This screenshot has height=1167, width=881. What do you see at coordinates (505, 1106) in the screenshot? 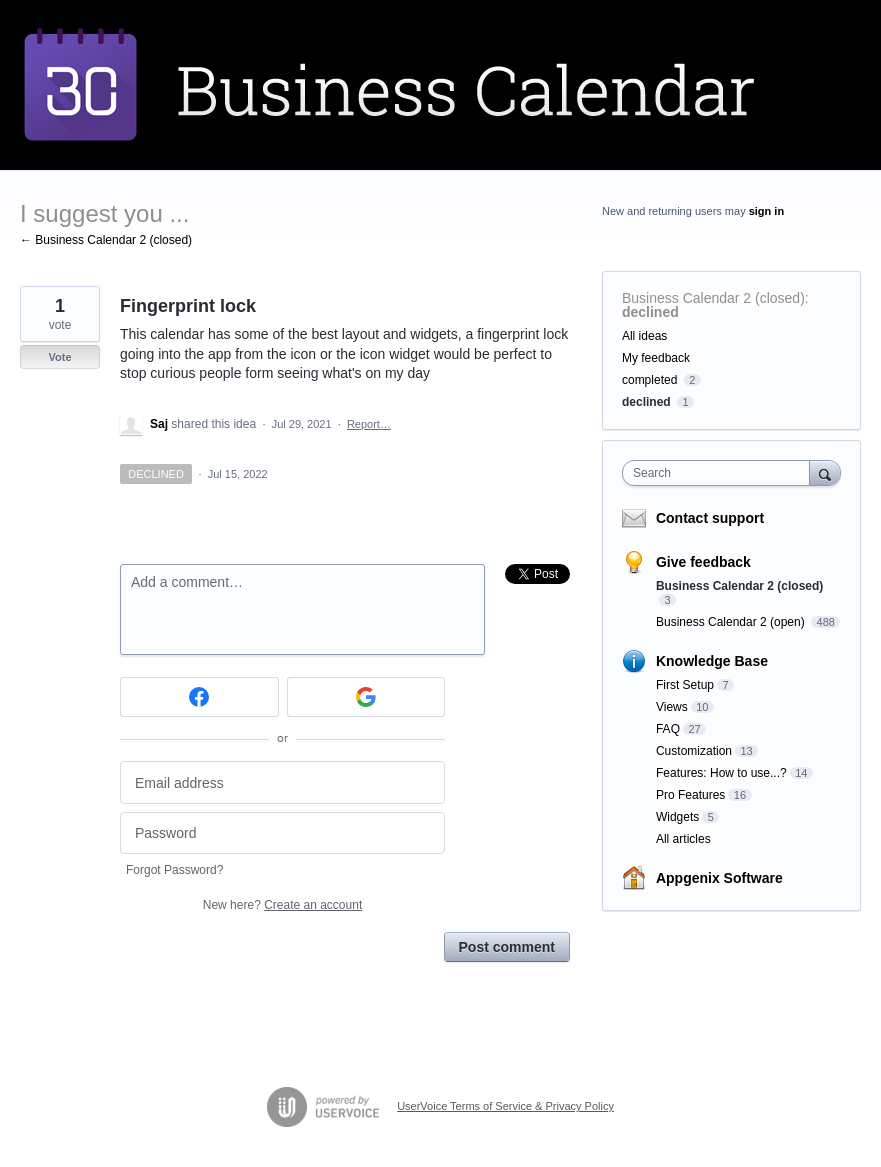
I see `UserVoice Terms of Service & Privacy Policy` at bounding box center [505, 1106].